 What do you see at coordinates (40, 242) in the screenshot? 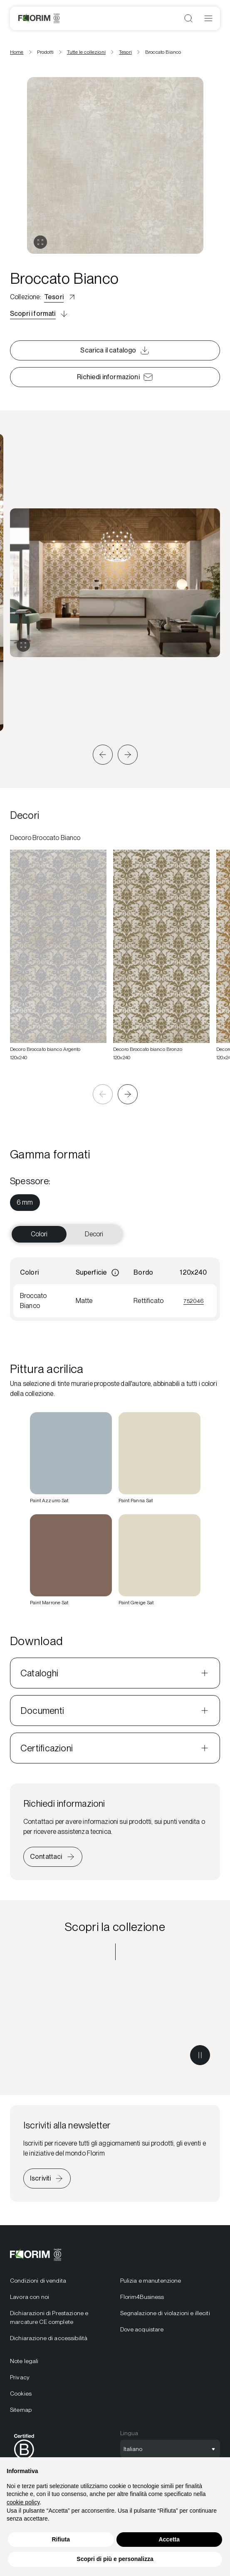
I see `[Apri gallery]` at bounding box center [40, 242].